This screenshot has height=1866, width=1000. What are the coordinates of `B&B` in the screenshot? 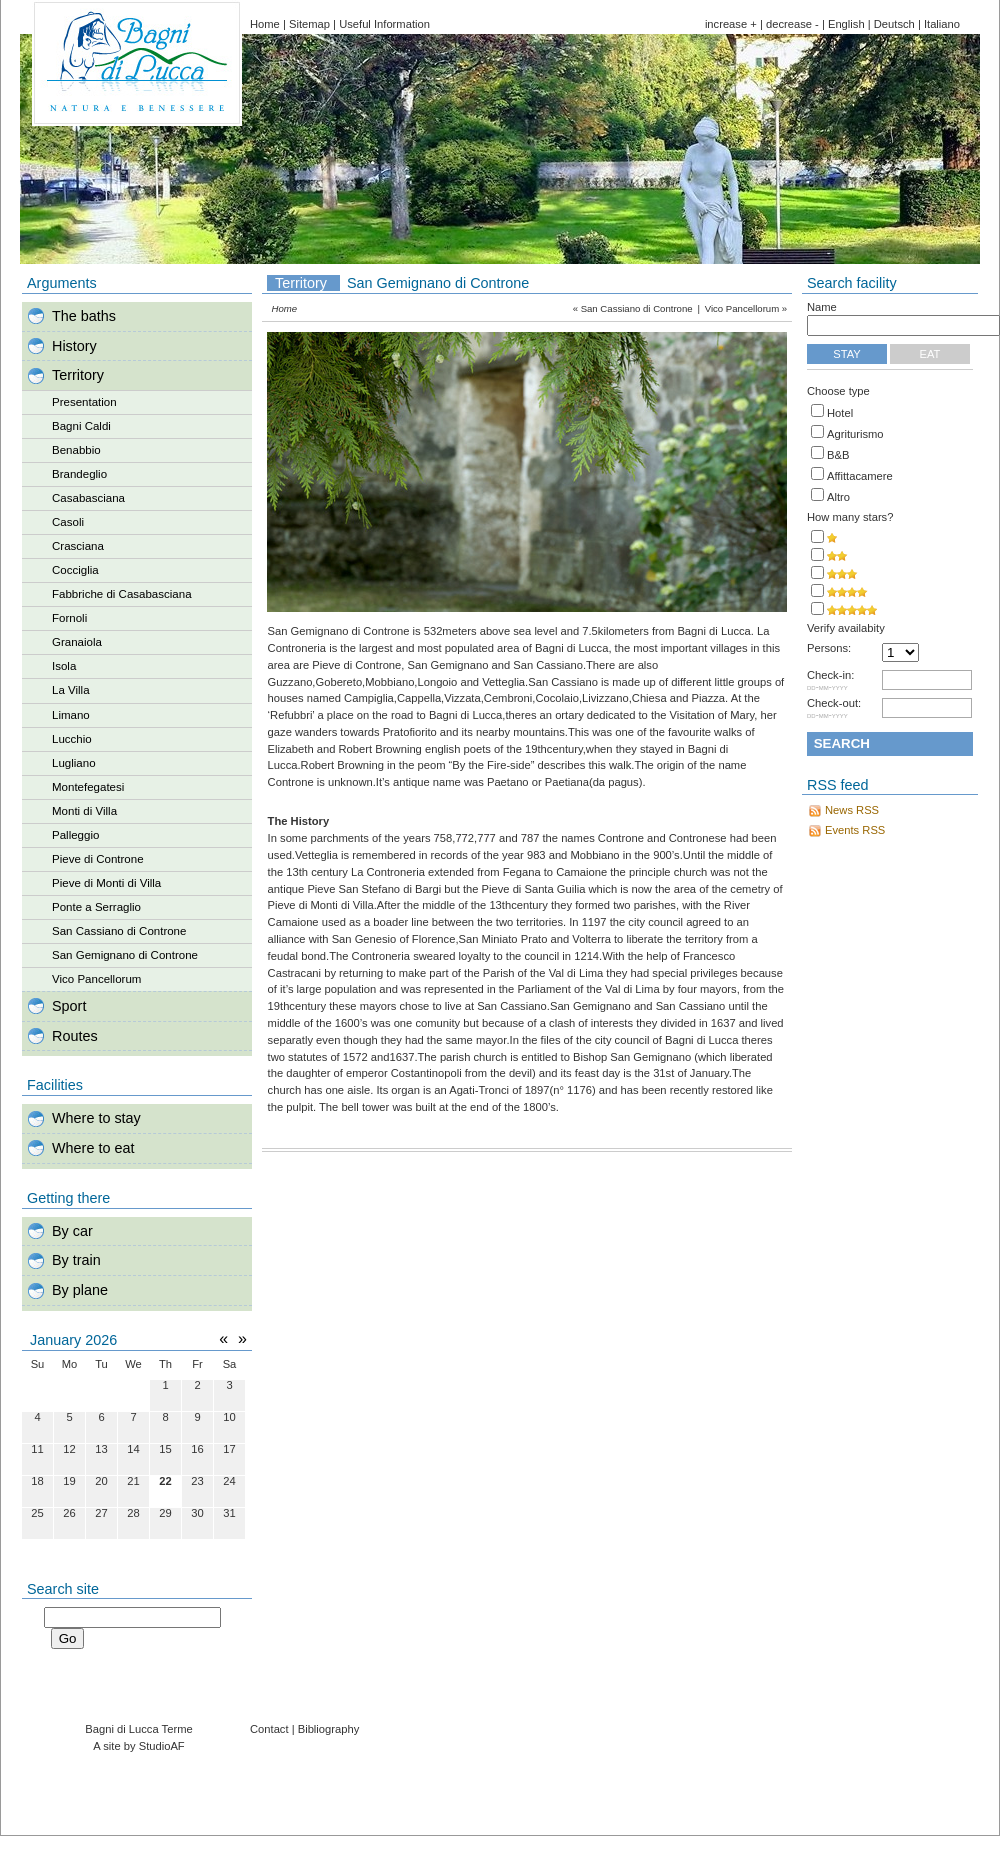 It's located at (838, 455).